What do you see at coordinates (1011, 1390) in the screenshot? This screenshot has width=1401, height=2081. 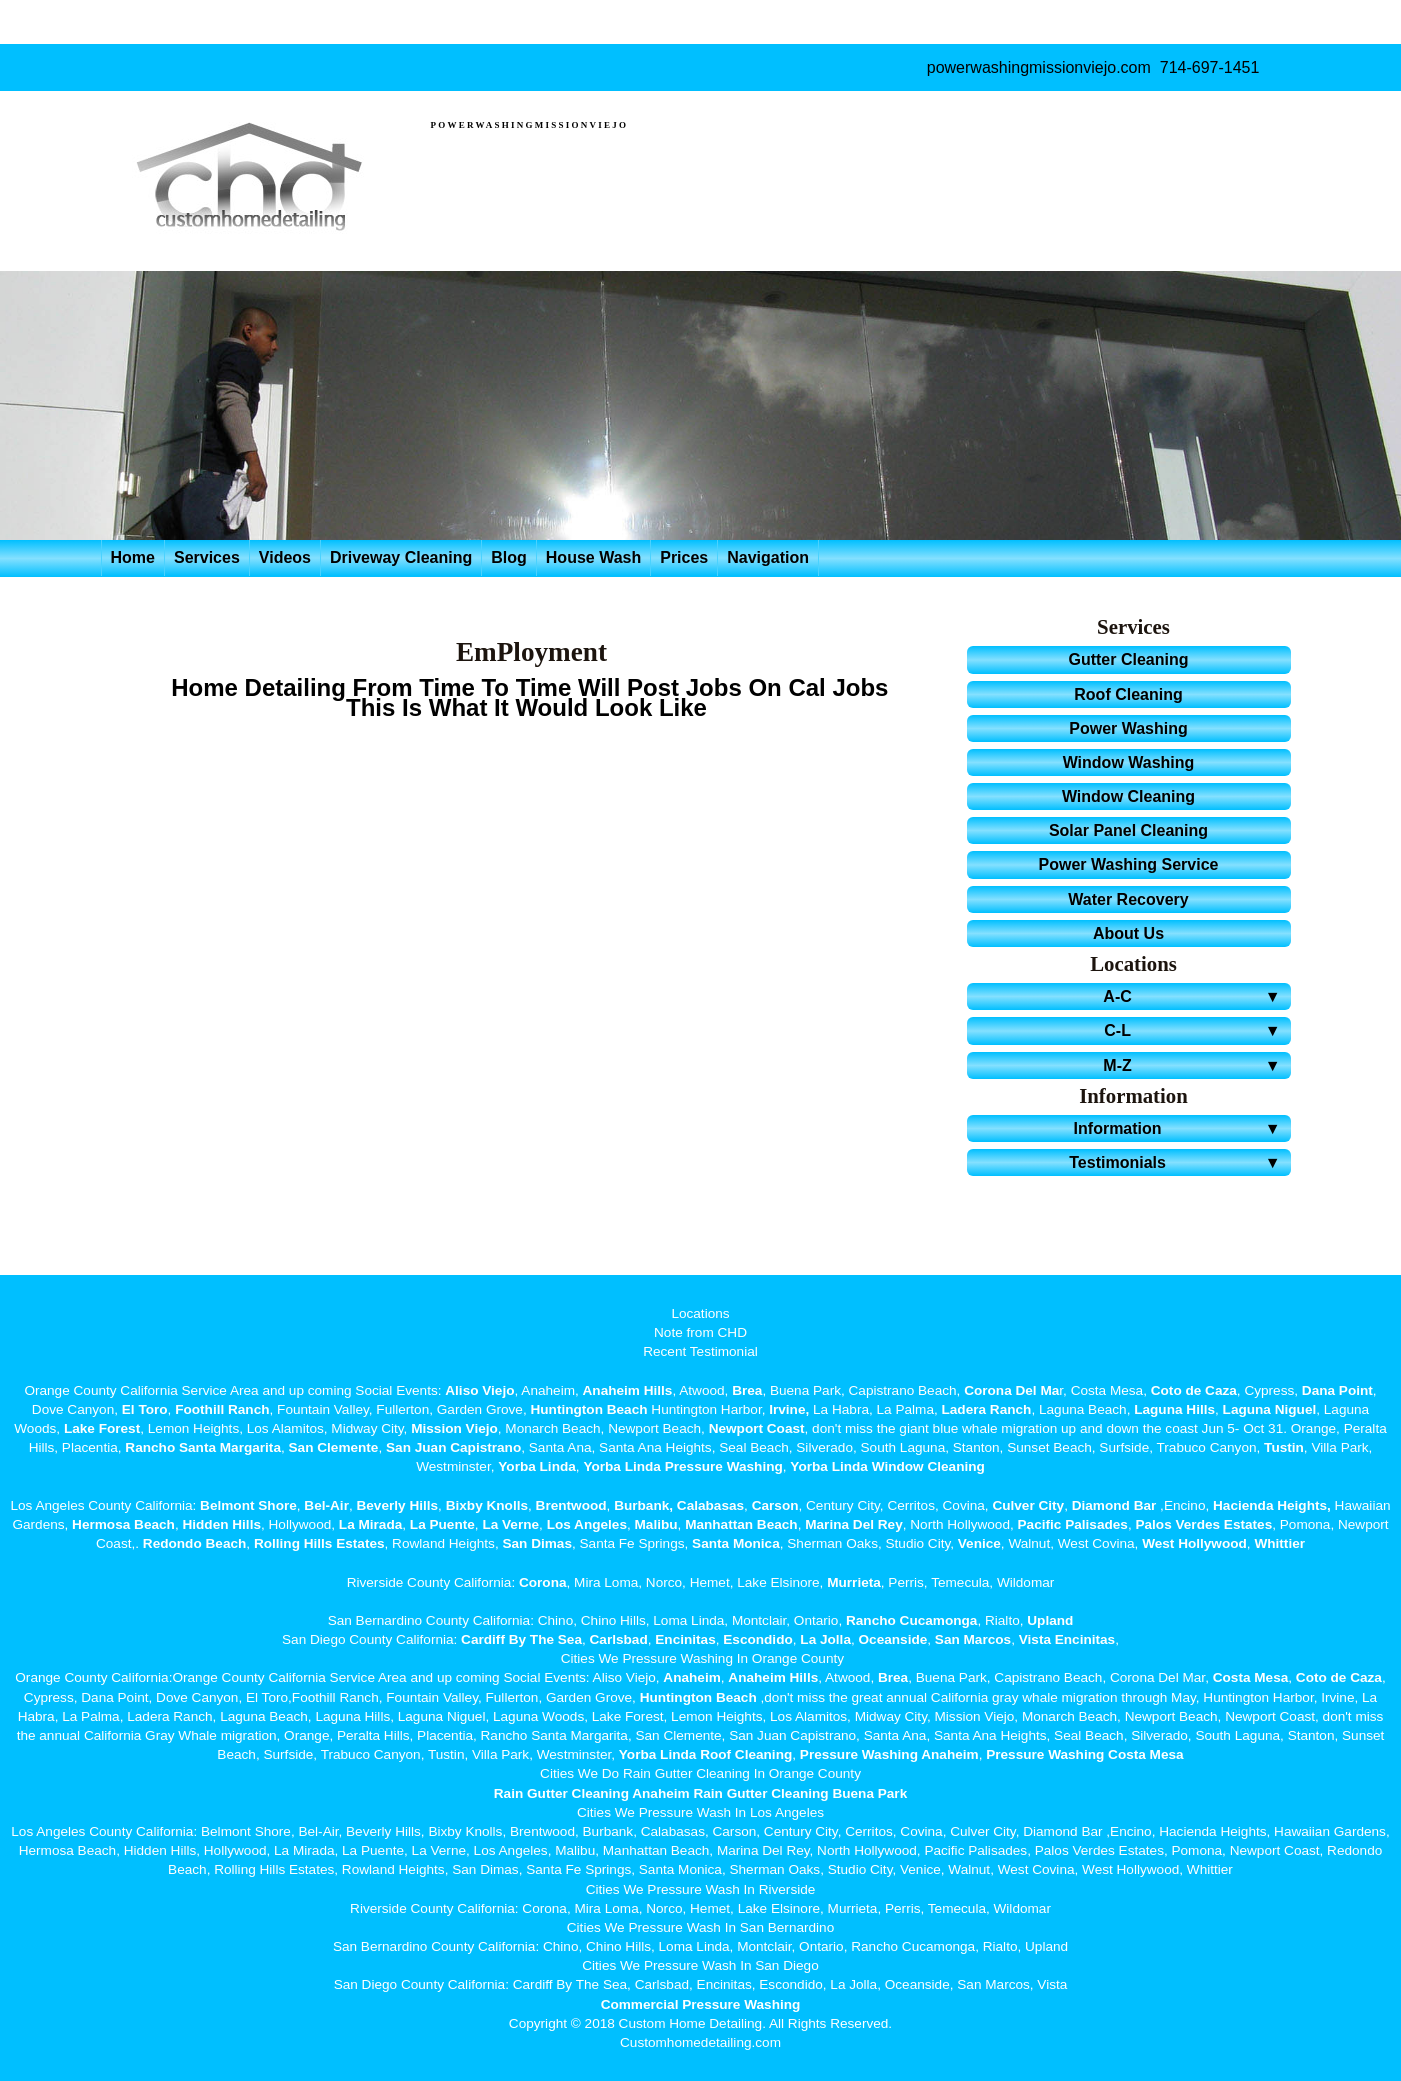 I see `Corona Del Ma` at bounding box center [1011, 1390].